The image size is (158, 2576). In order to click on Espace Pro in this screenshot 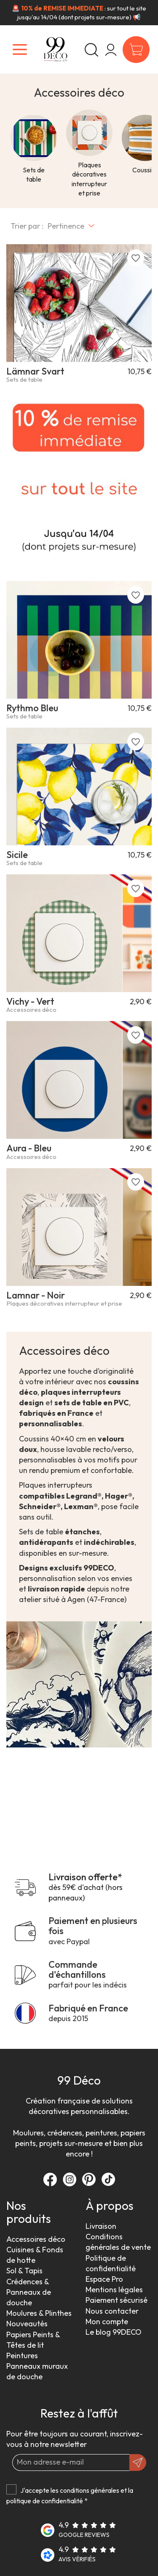, I will do `click(104, 2279)`.